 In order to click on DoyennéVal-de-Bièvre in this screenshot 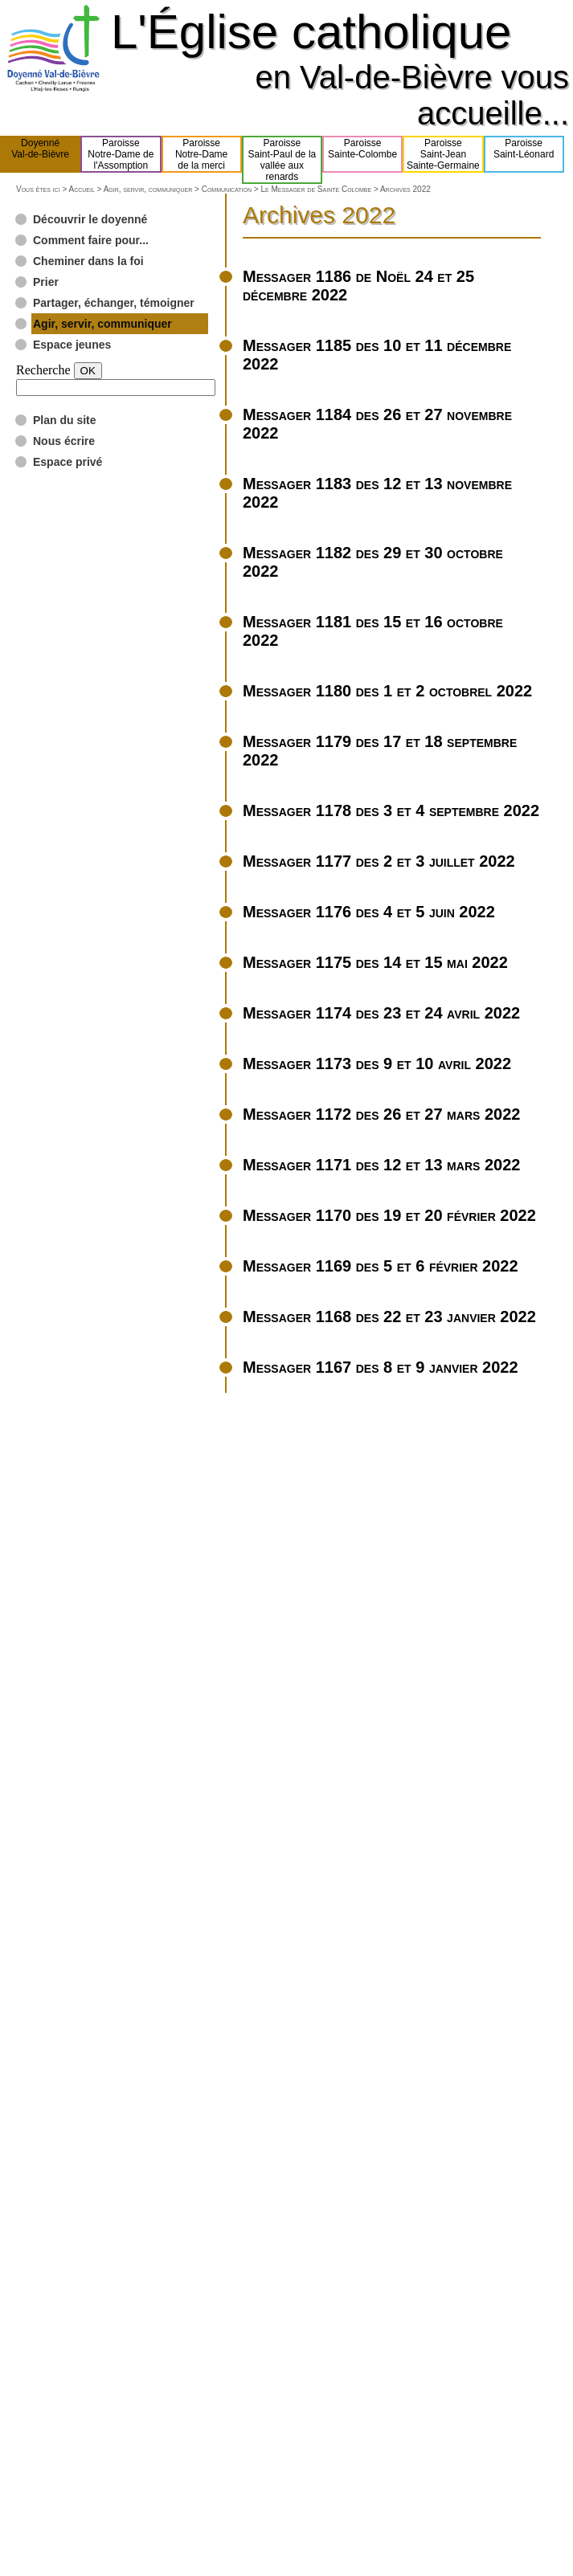, I will do `click(40, 154)`.